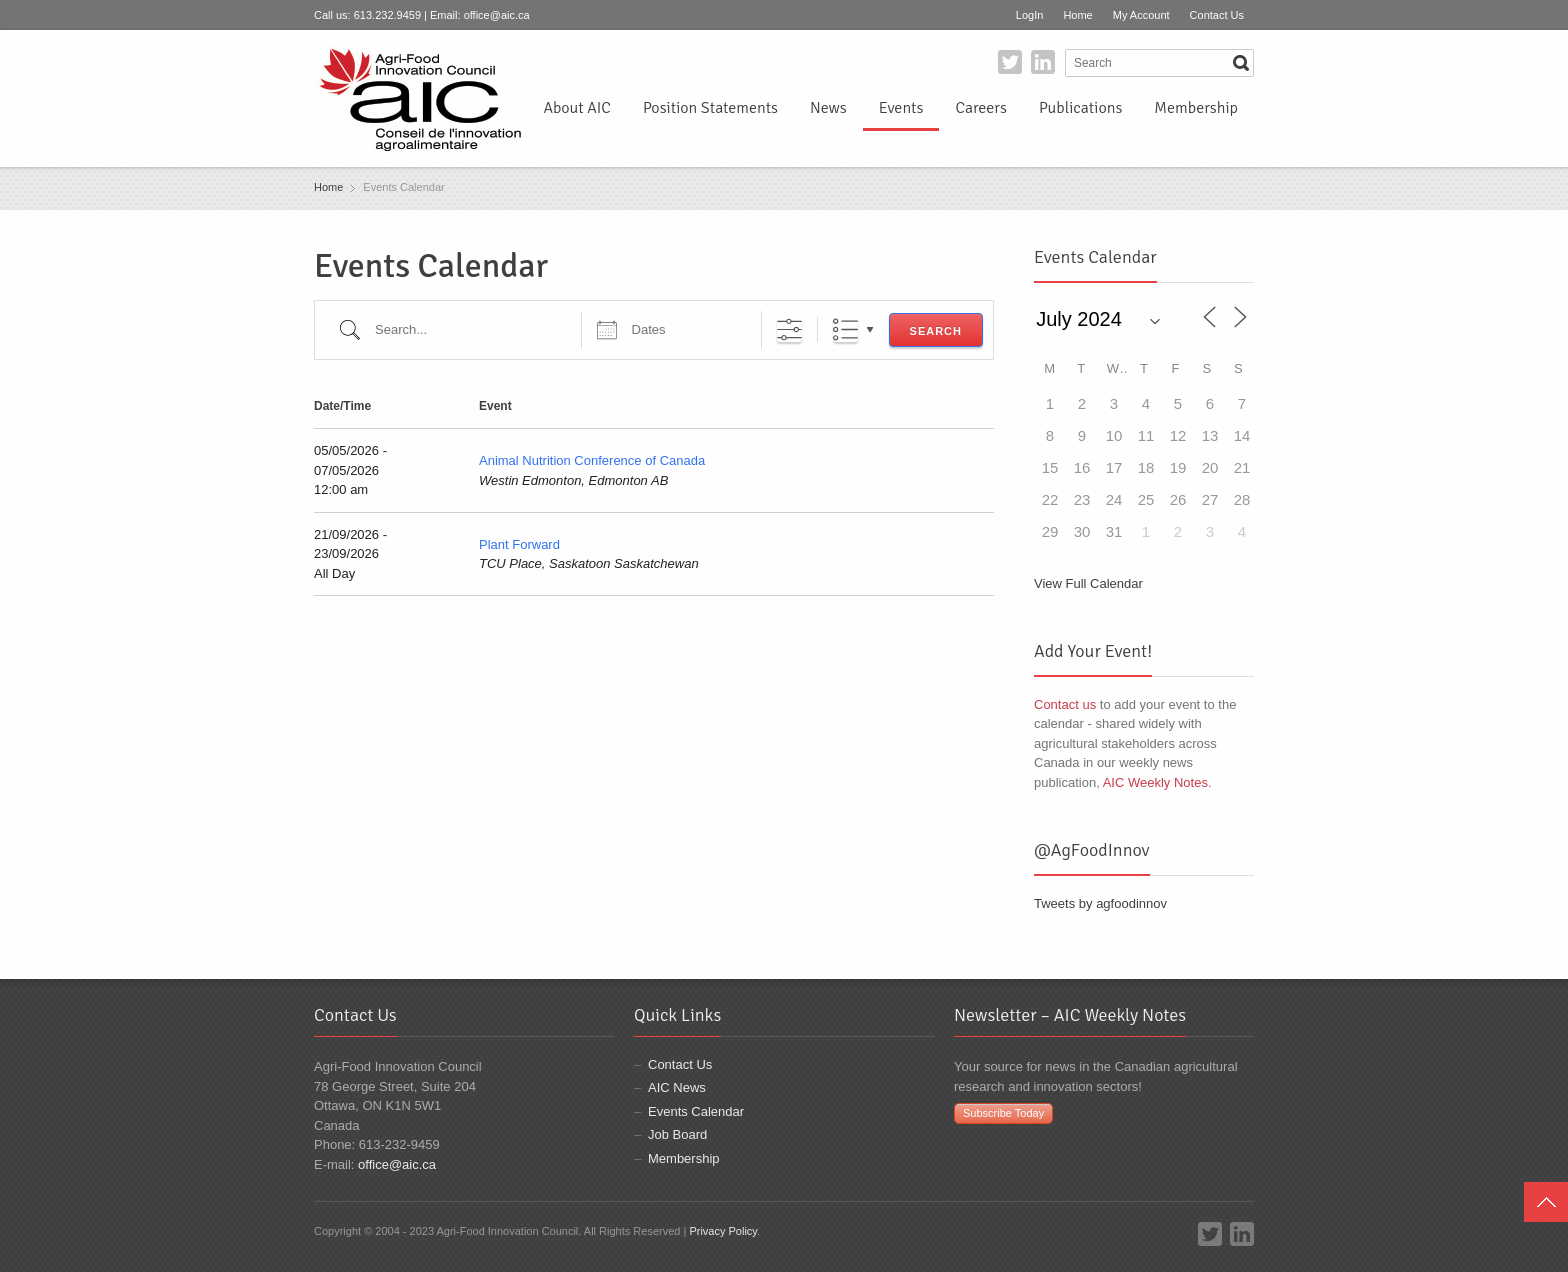 The width and height of the screenshot is (1568, 1272). What do you see at coordinates (577, 108) in the screenshot?
I see `About AIC` at bounding box center [577, 108].